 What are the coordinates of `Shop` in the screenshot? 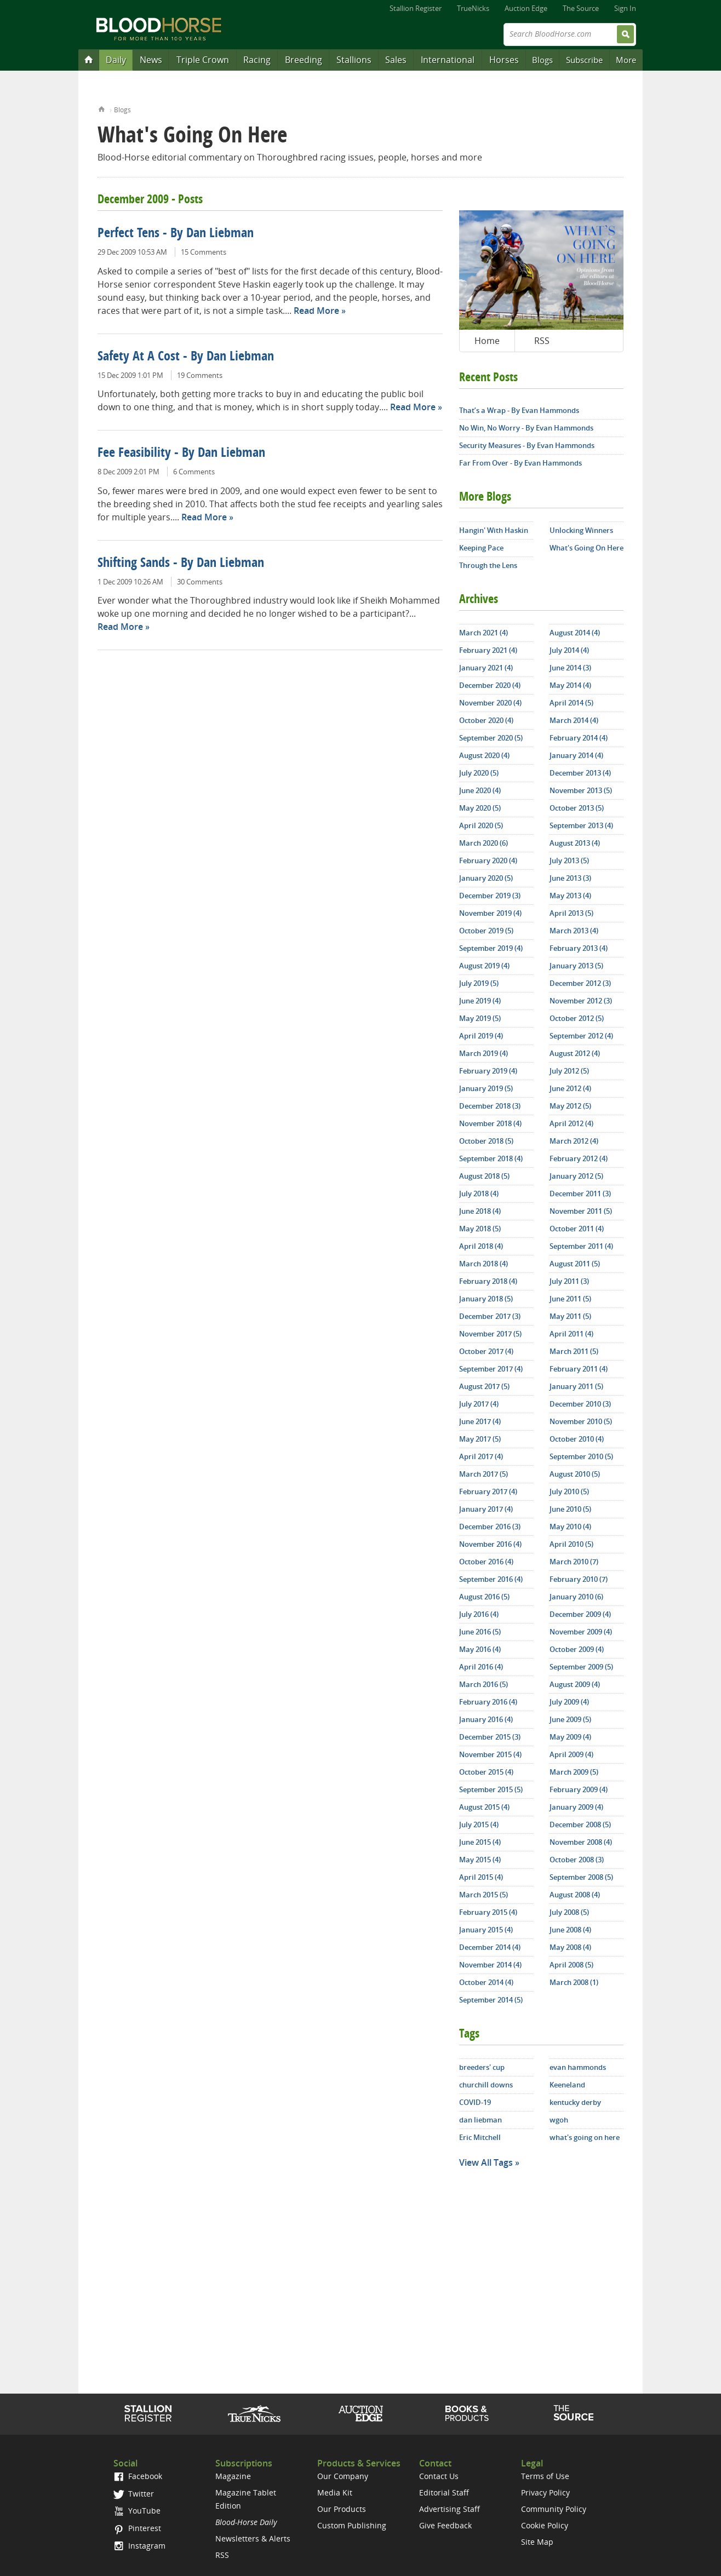 It's located at (467, 2413).